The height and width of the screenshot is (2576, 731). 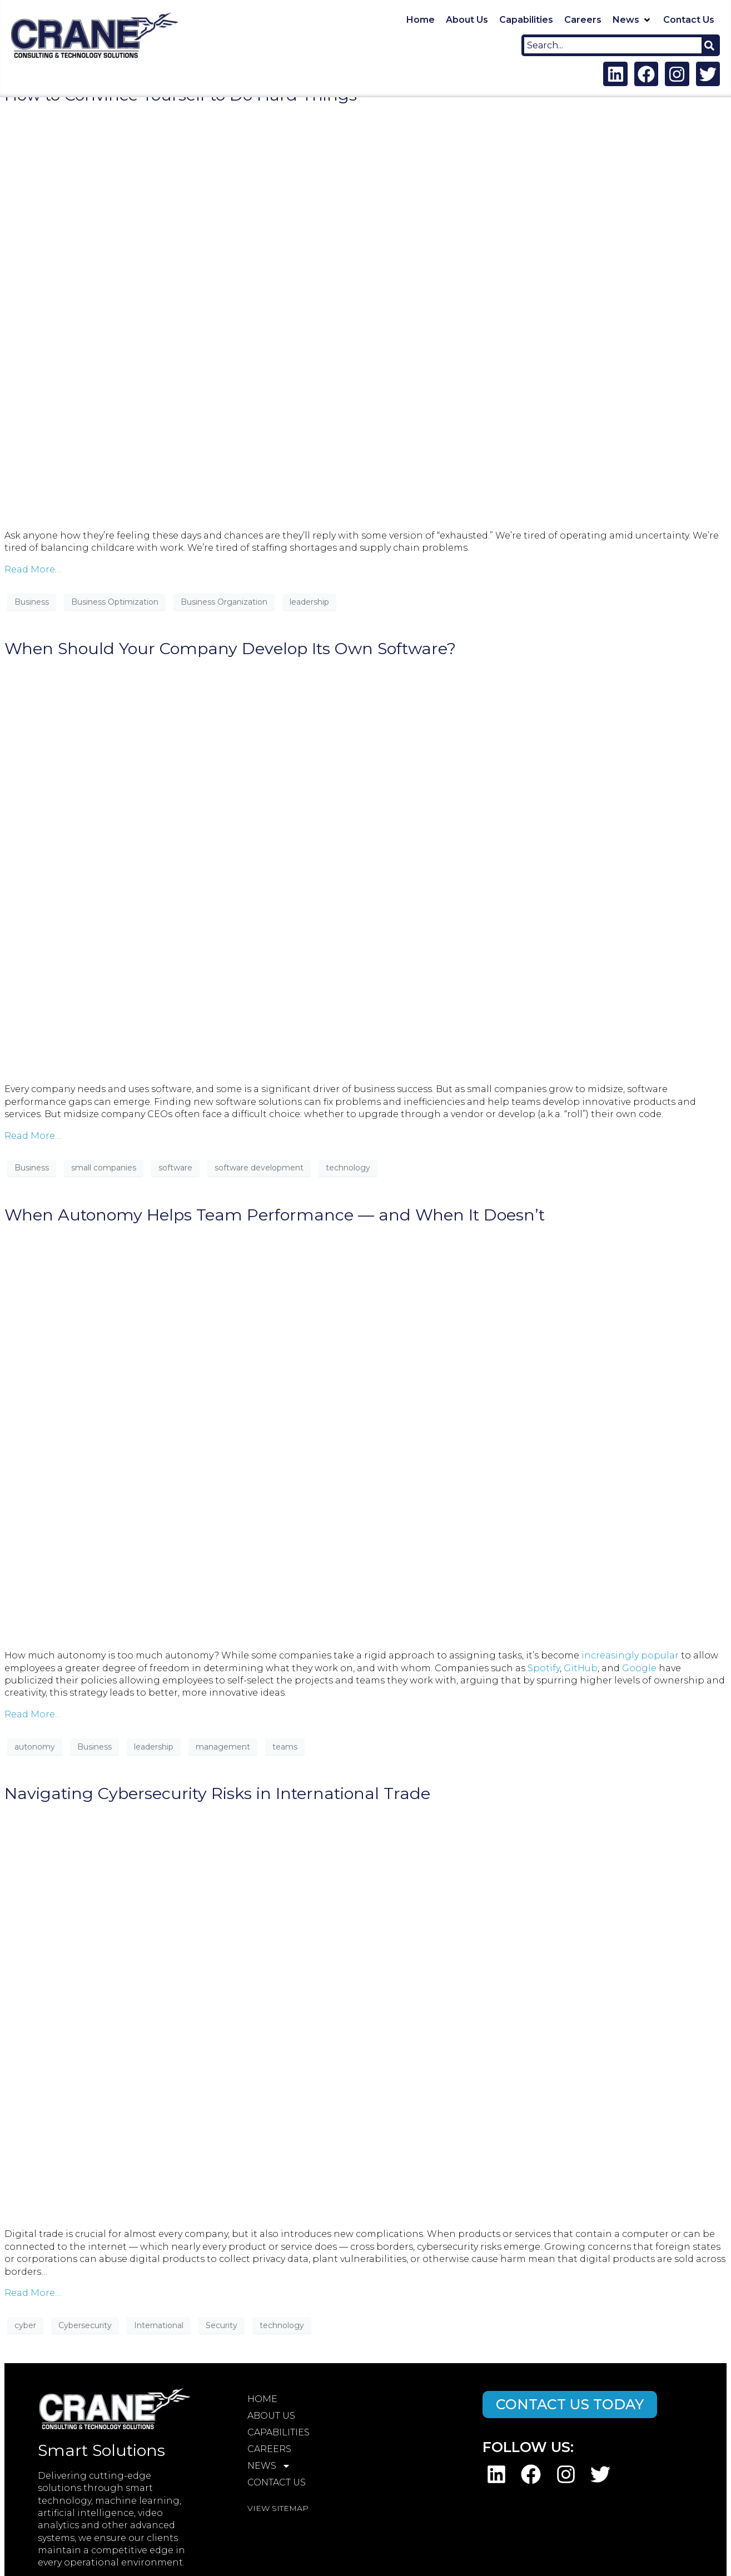 I want to click on cyber, so click(x=25, y=2325).